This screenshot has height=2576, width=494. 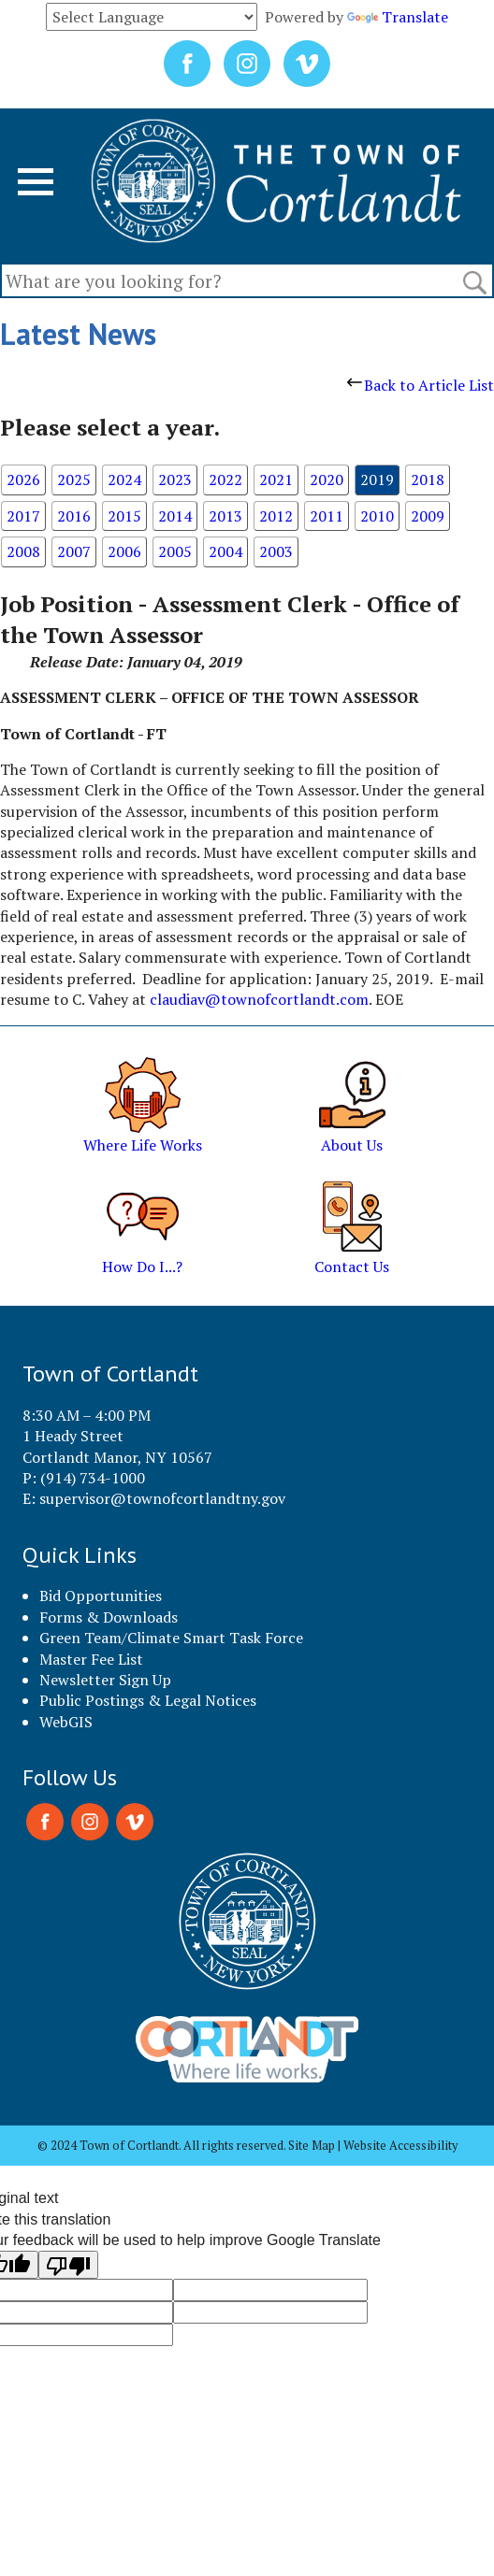 I want to click on 2013, so click(x=225, y=516).